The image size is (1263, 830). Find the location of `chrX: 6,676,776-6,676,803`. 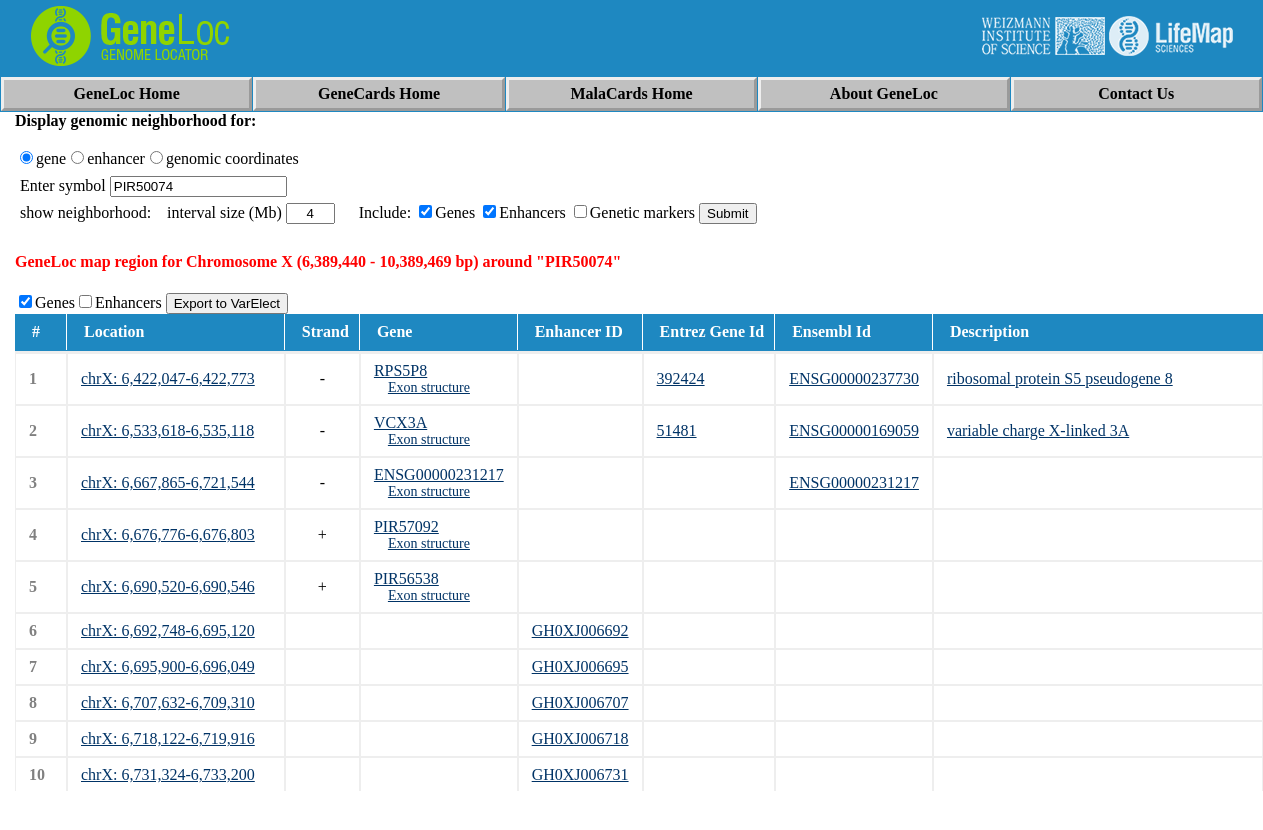

chrX: 6,676,776-6,676,803 is located at coordinates (168, 534).